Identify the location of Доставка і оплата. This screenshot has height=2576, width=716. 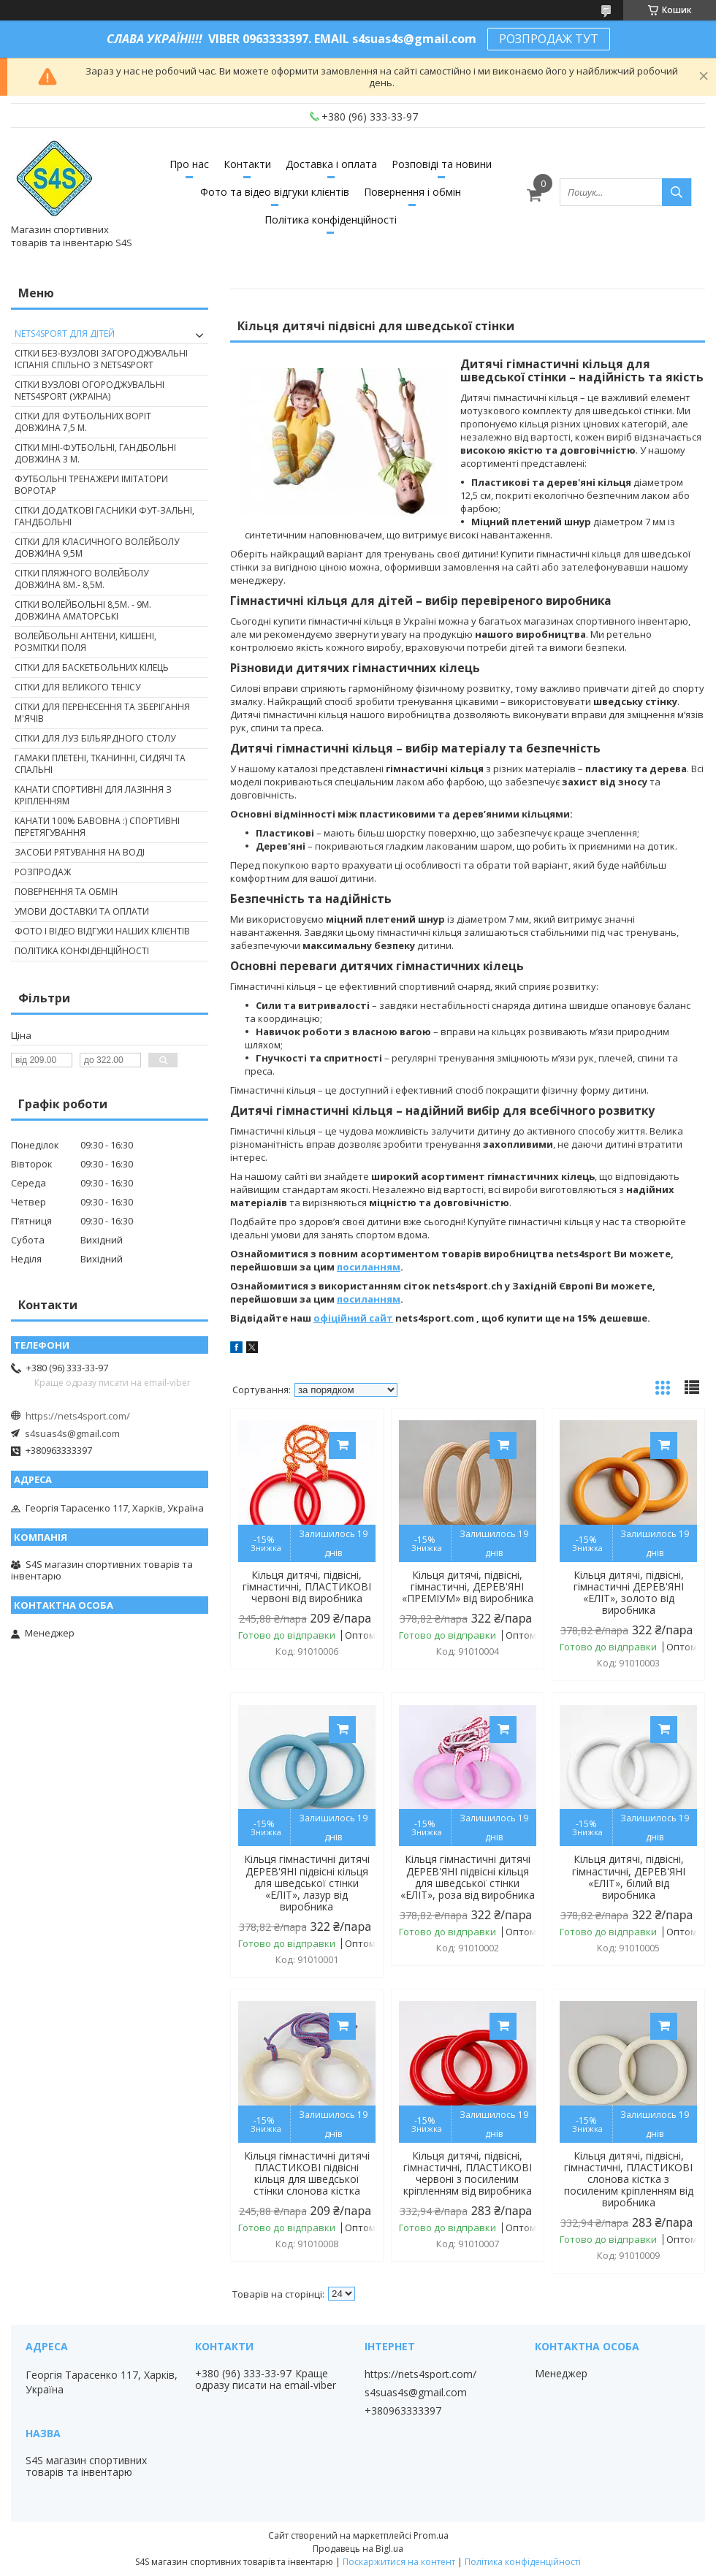
(331, 164).